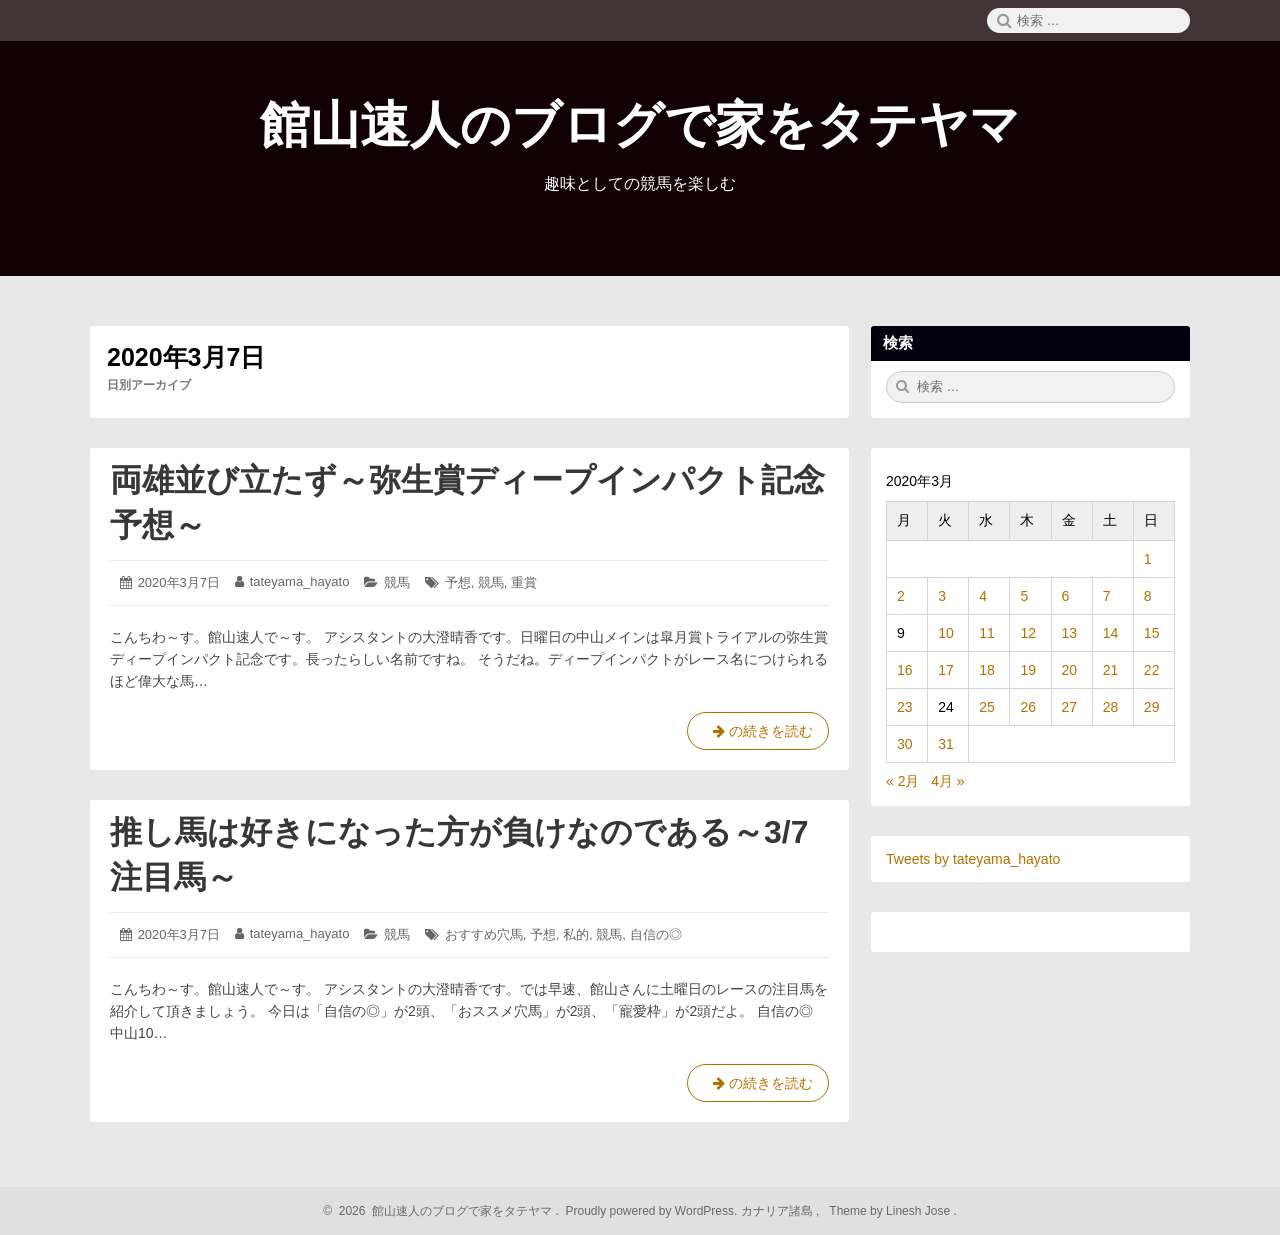 The width and height of the screenshot is (1280, 1235). I want to click on 4月 », so click(947, 781).